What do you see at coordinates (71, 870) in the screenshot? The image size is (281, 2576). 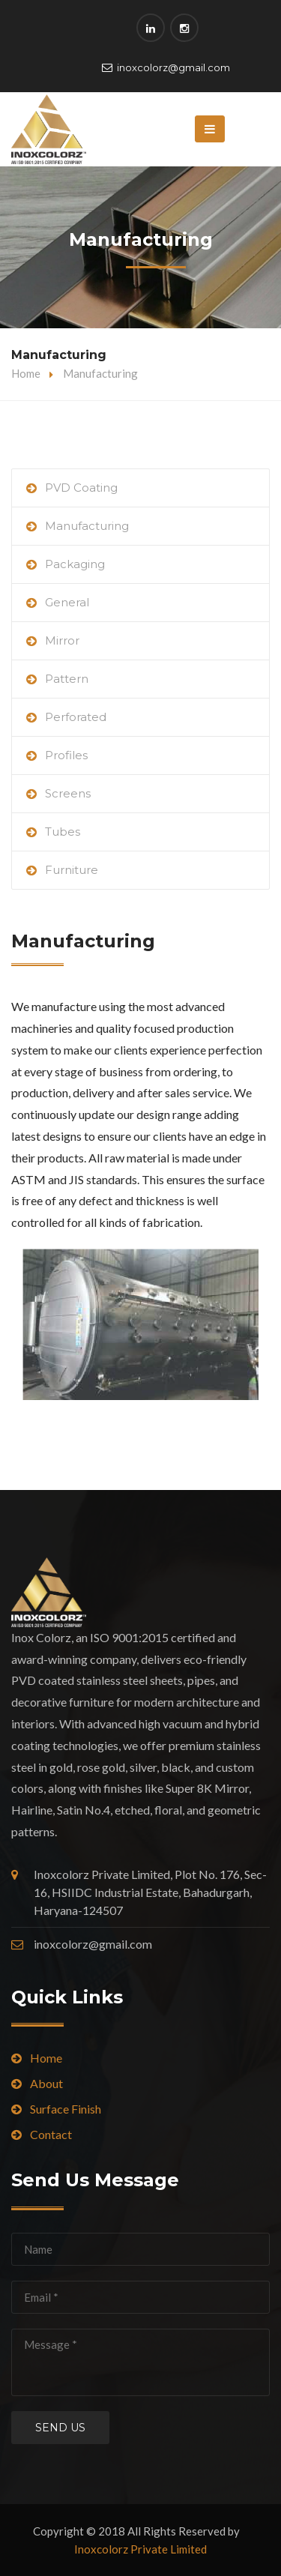 I see `Furniture` at bounding box center [71, 870].